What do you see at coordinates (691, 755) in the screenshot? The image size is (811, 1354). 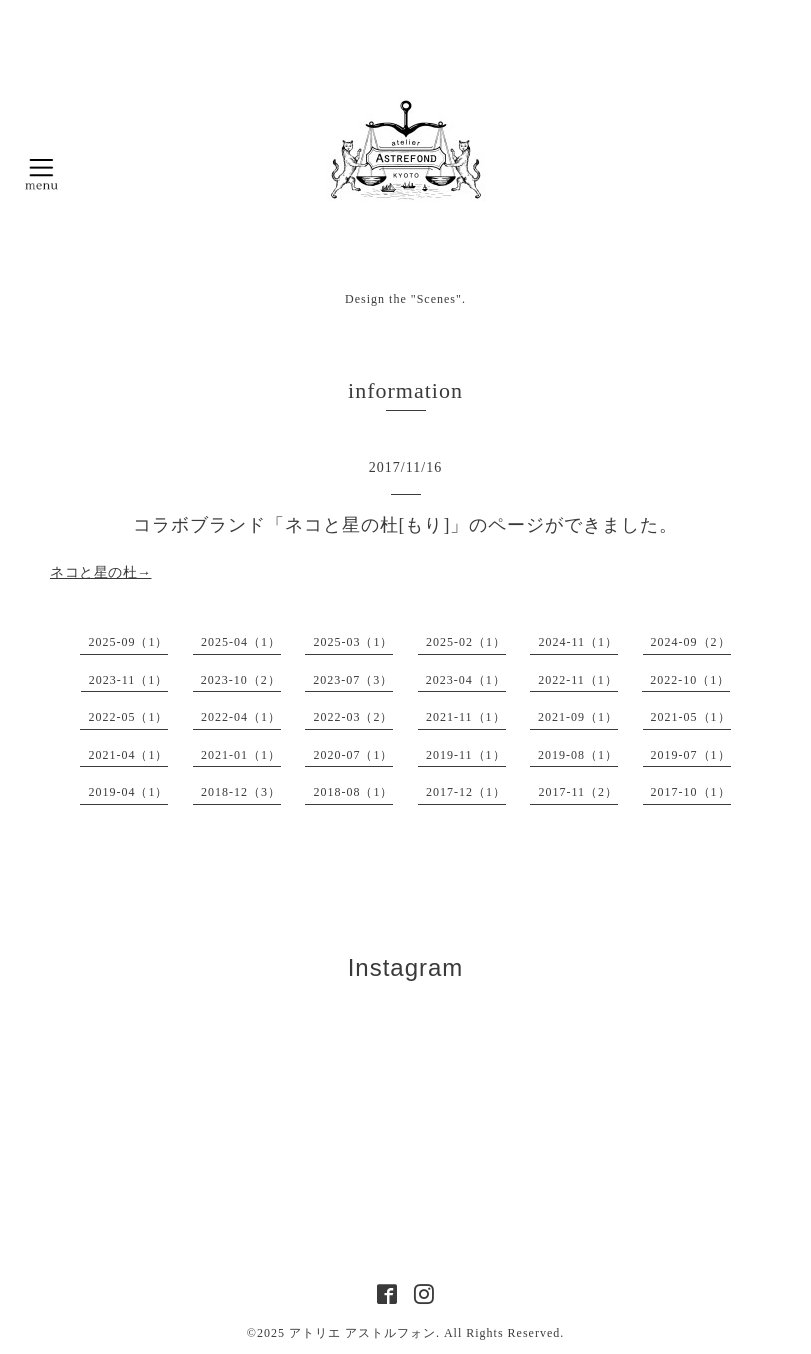 I see `2019-07（1）` at bounding box center [691, 755].